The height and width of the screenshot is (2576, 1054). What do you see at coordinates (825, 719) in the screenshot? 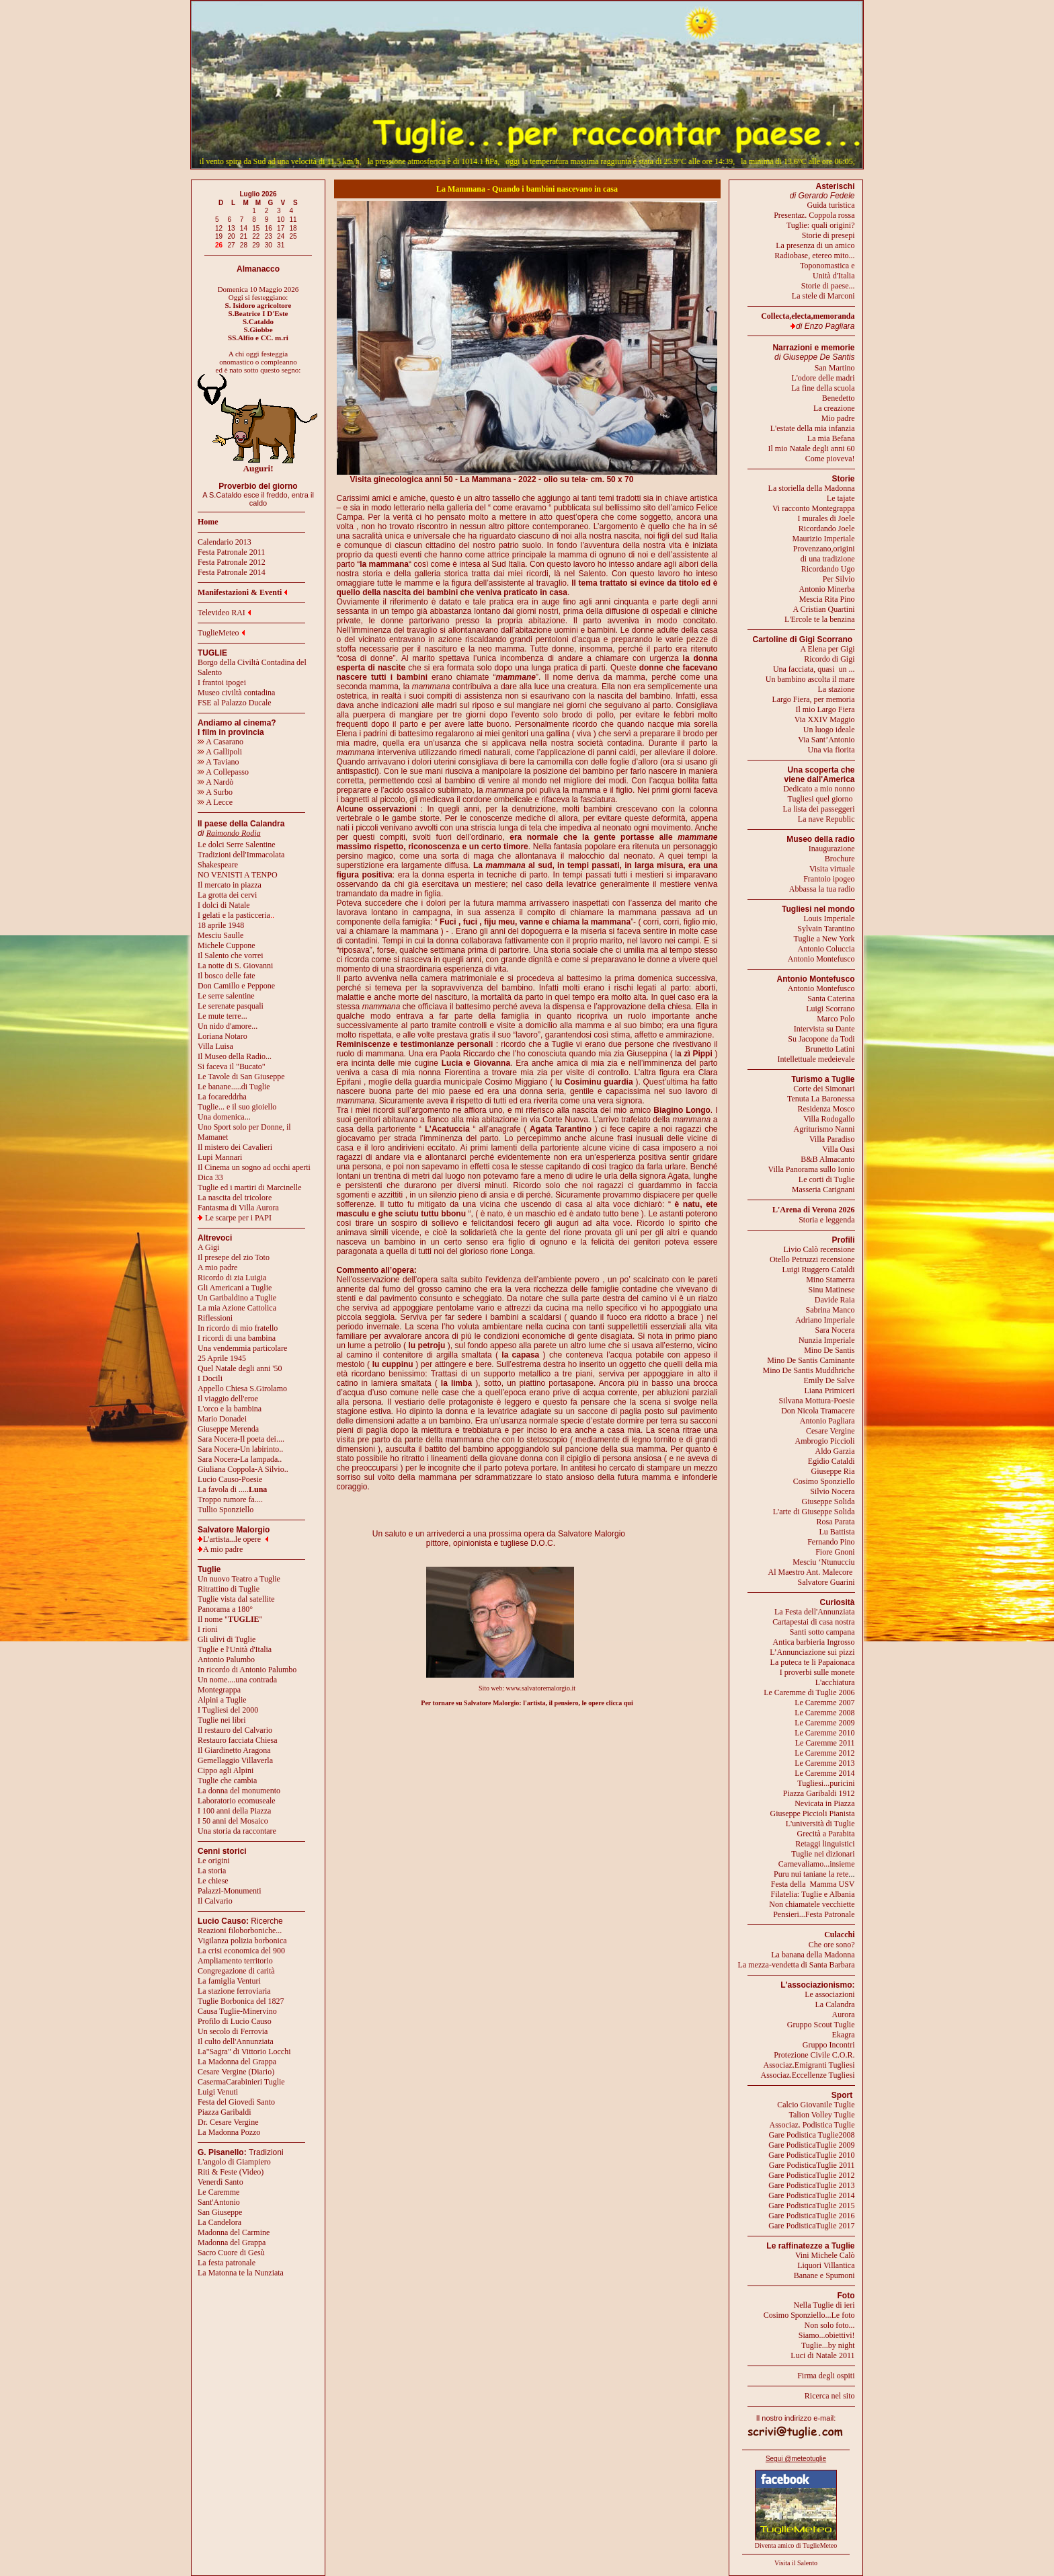
I see `Via XXIV Maggio` at bounding box center [825, 719].